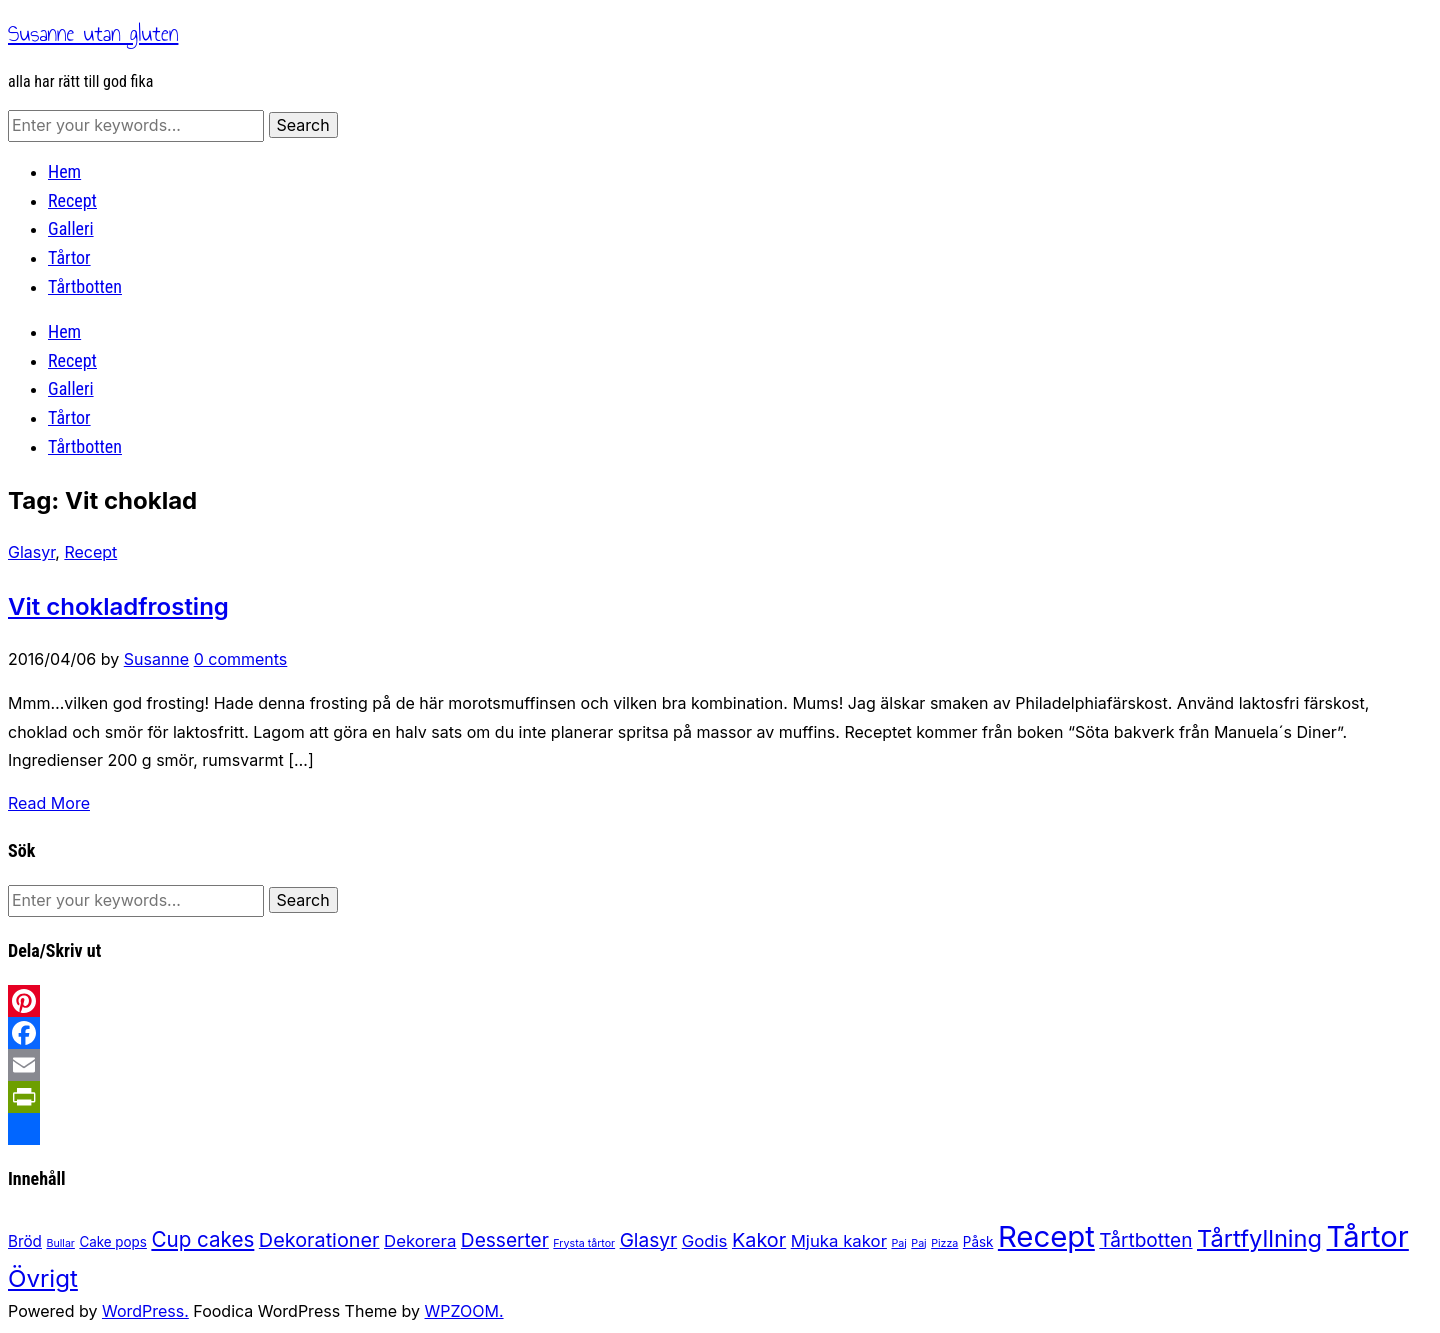 Image resolution: width=1440 pixels, height=1333 pixels. I want to click on Desserter [Desserter (6 items)], so click(505, 1240).